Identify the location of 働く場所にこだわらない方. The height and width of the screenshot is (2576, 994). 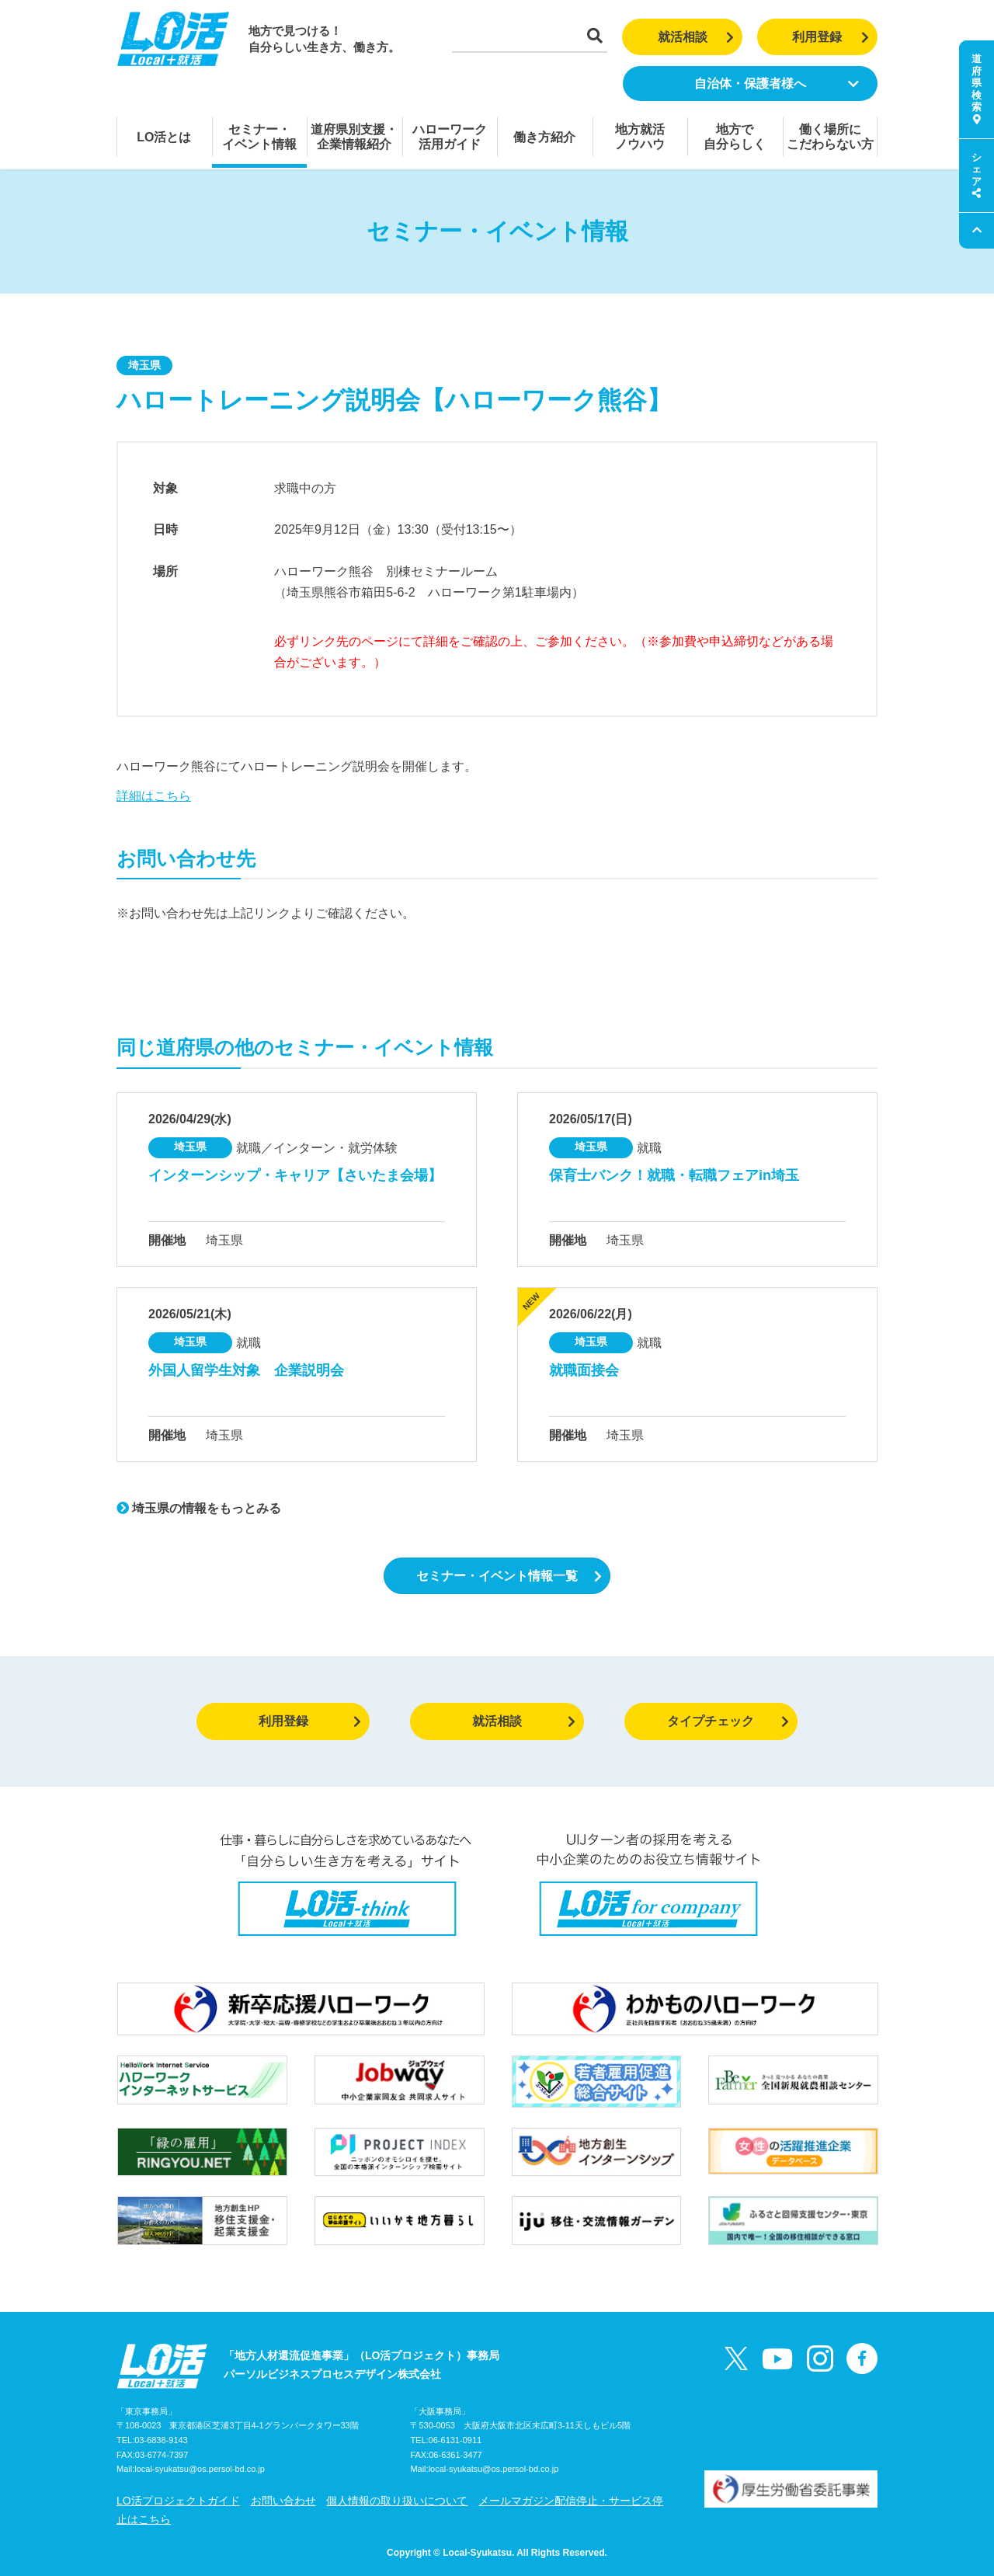
(830, 137).